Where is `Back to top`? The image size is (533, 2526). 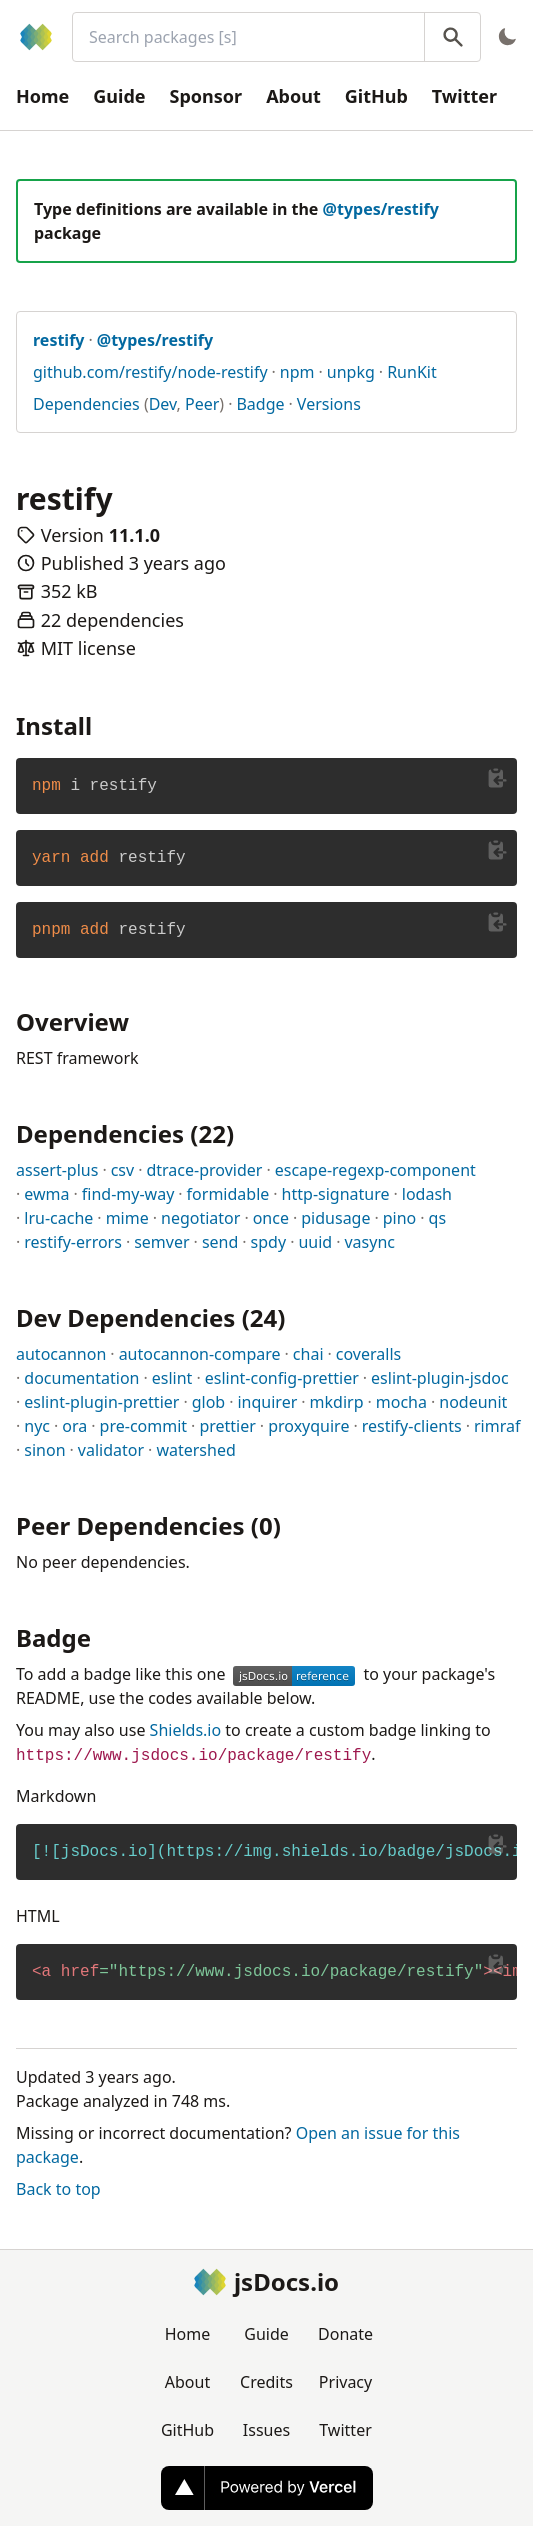
Back to top is located at coordinates (58, 2189).